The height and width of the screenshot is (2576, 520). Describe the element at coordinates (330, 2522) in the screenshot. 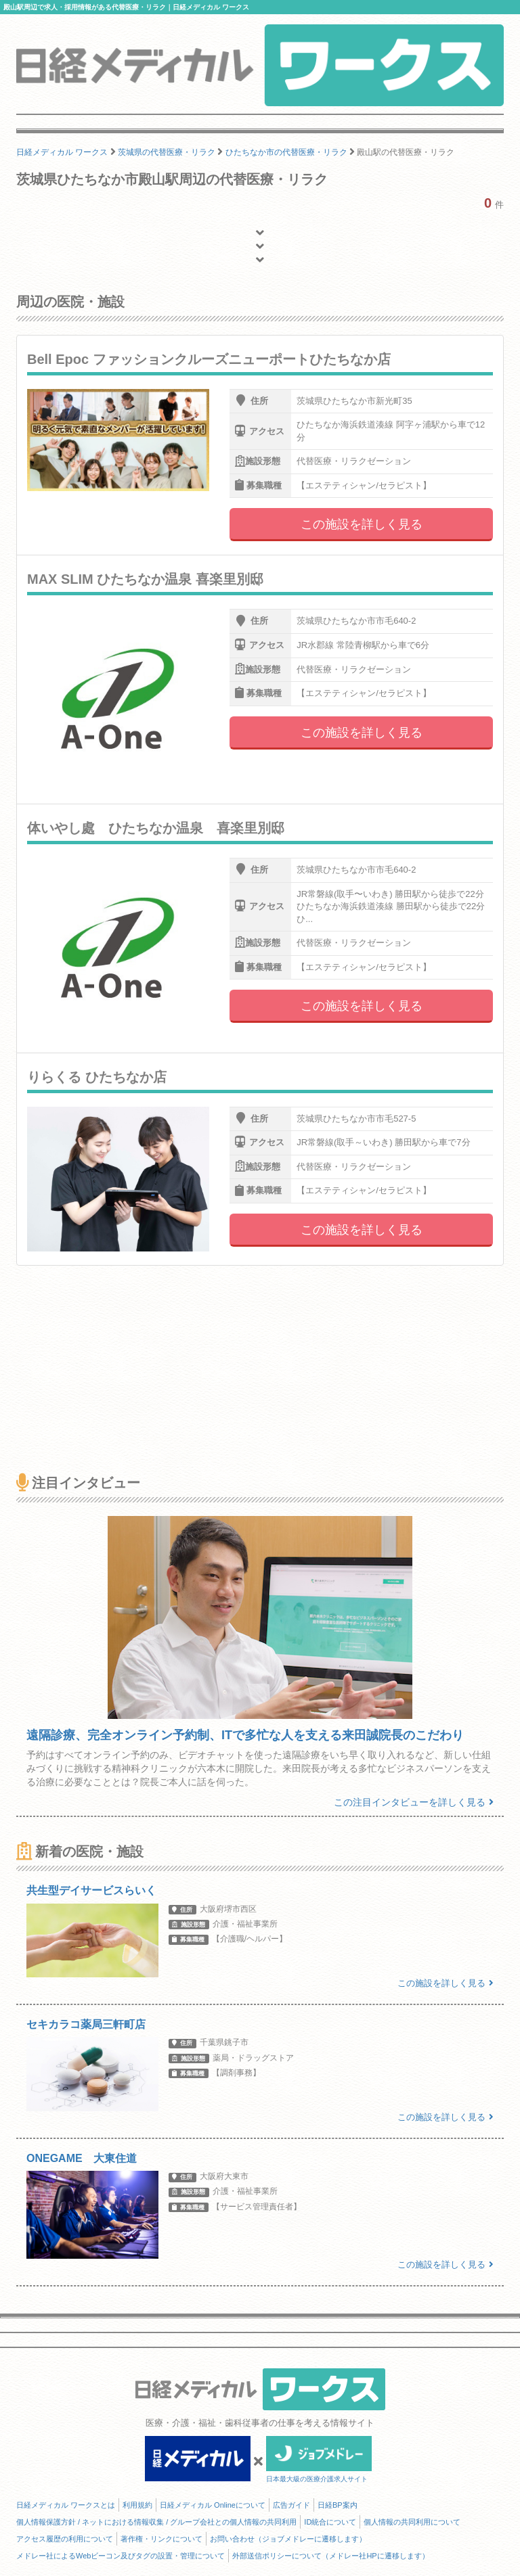

I see `ID統合について` at that location.